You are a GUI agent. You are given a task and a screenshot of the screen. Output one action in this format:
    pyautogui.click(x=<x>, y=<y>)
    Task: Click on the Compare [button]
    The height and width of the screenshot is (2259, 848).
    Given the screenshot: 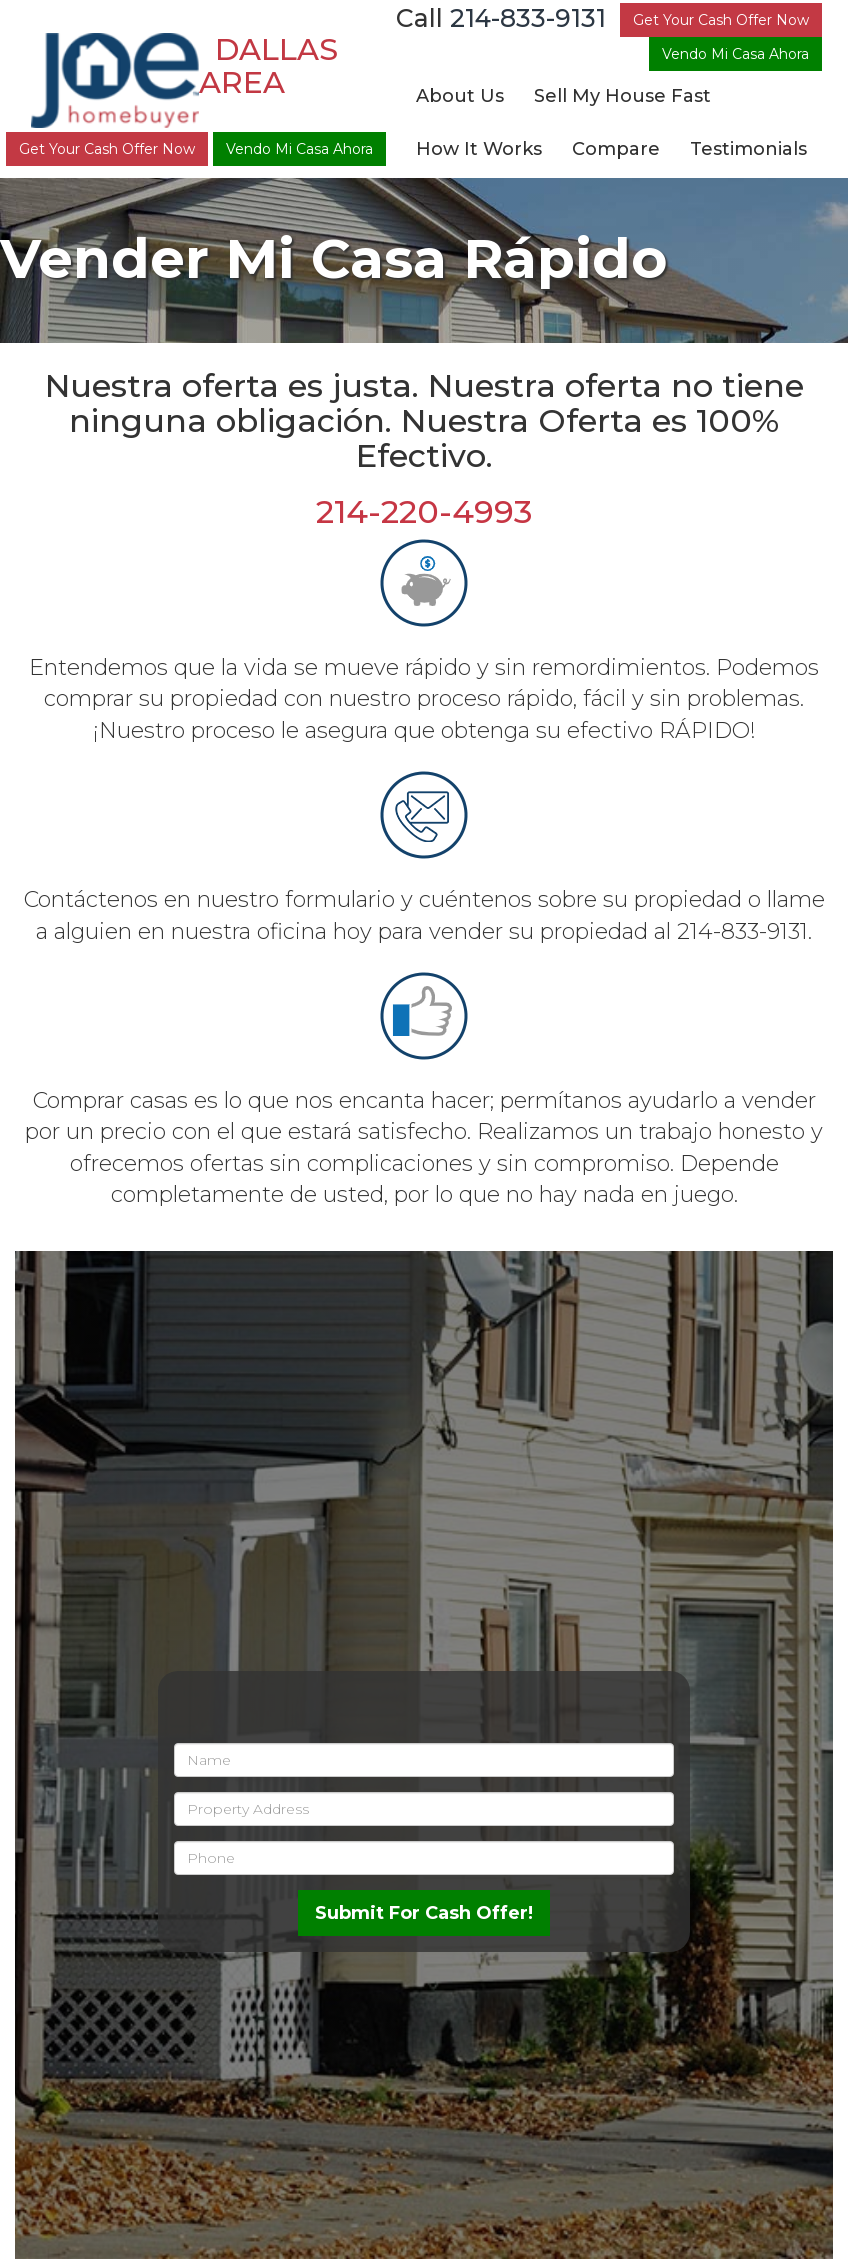 What is the action you would take?
    pyautogui.click(x=616, y=149)
    